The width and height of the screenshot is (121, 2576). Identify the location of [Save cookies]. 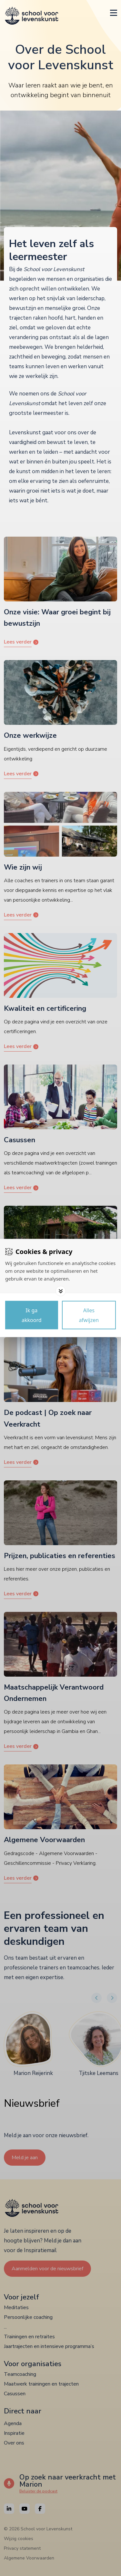
(31, 1315).